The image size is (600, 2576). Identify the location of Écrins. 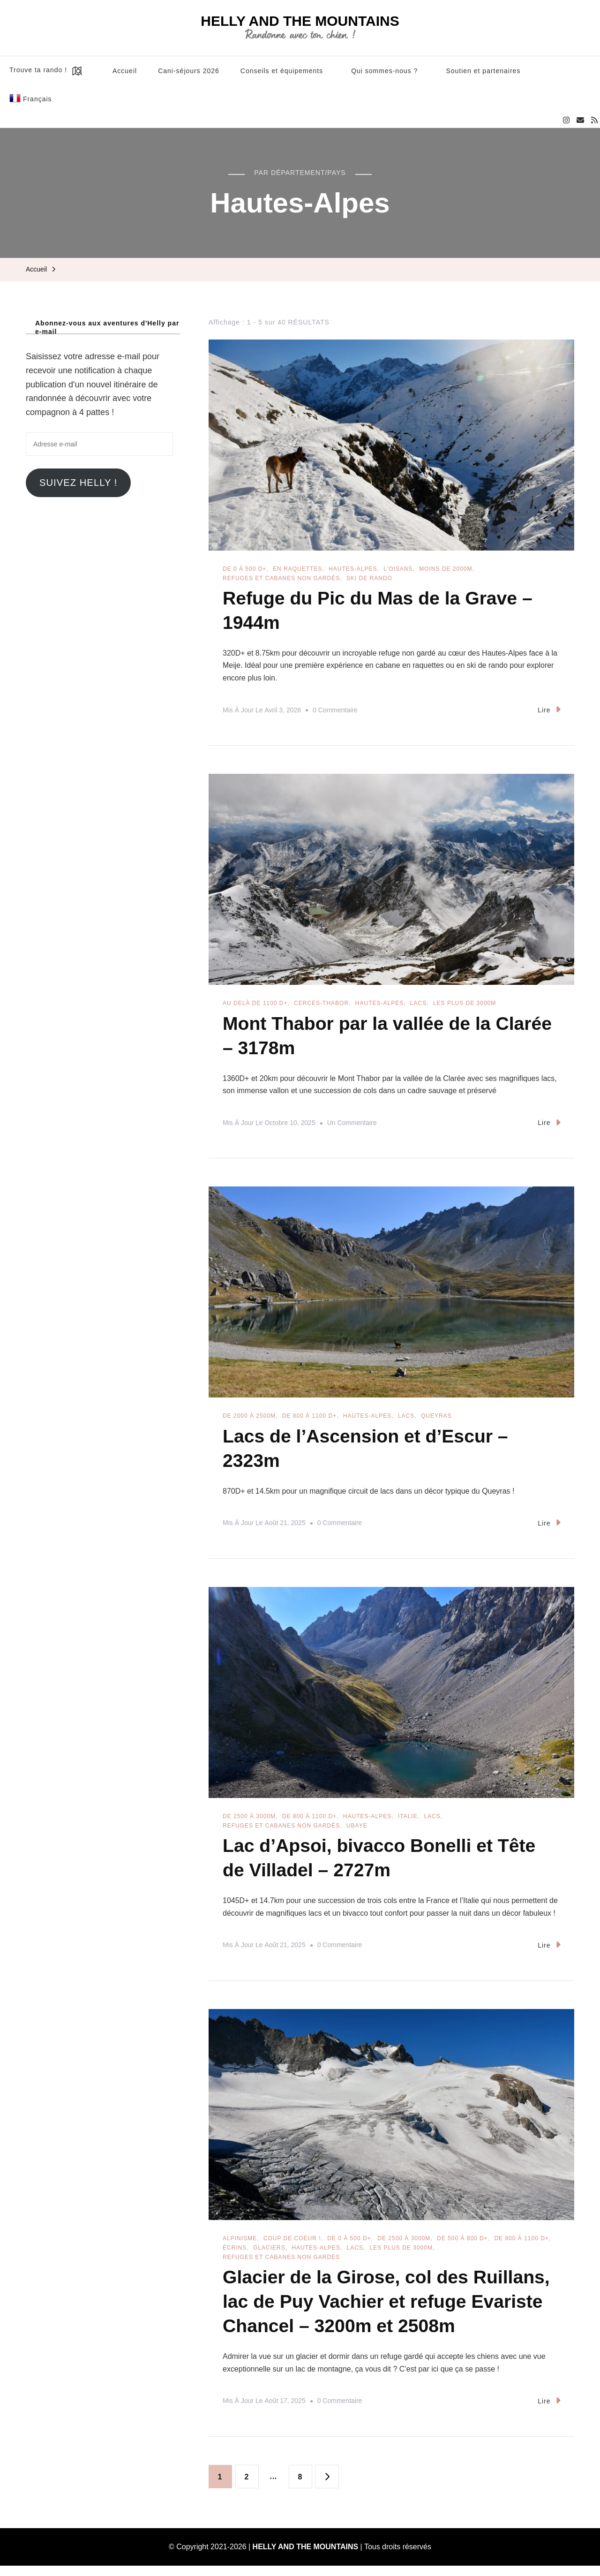
(235, 2255).